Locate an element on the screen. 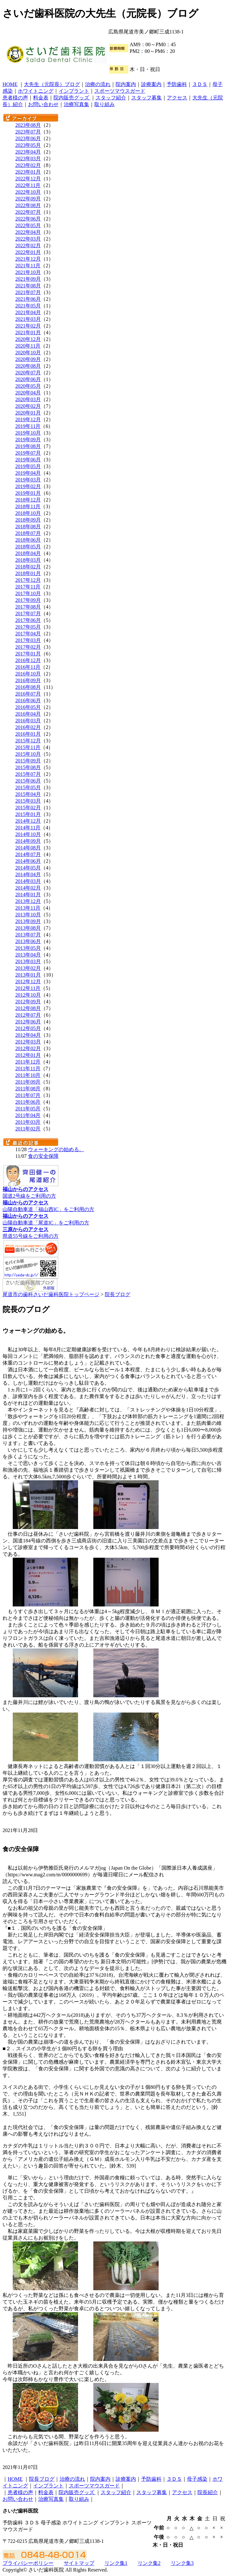  患者様の声 is located at coordinates (15, 97).